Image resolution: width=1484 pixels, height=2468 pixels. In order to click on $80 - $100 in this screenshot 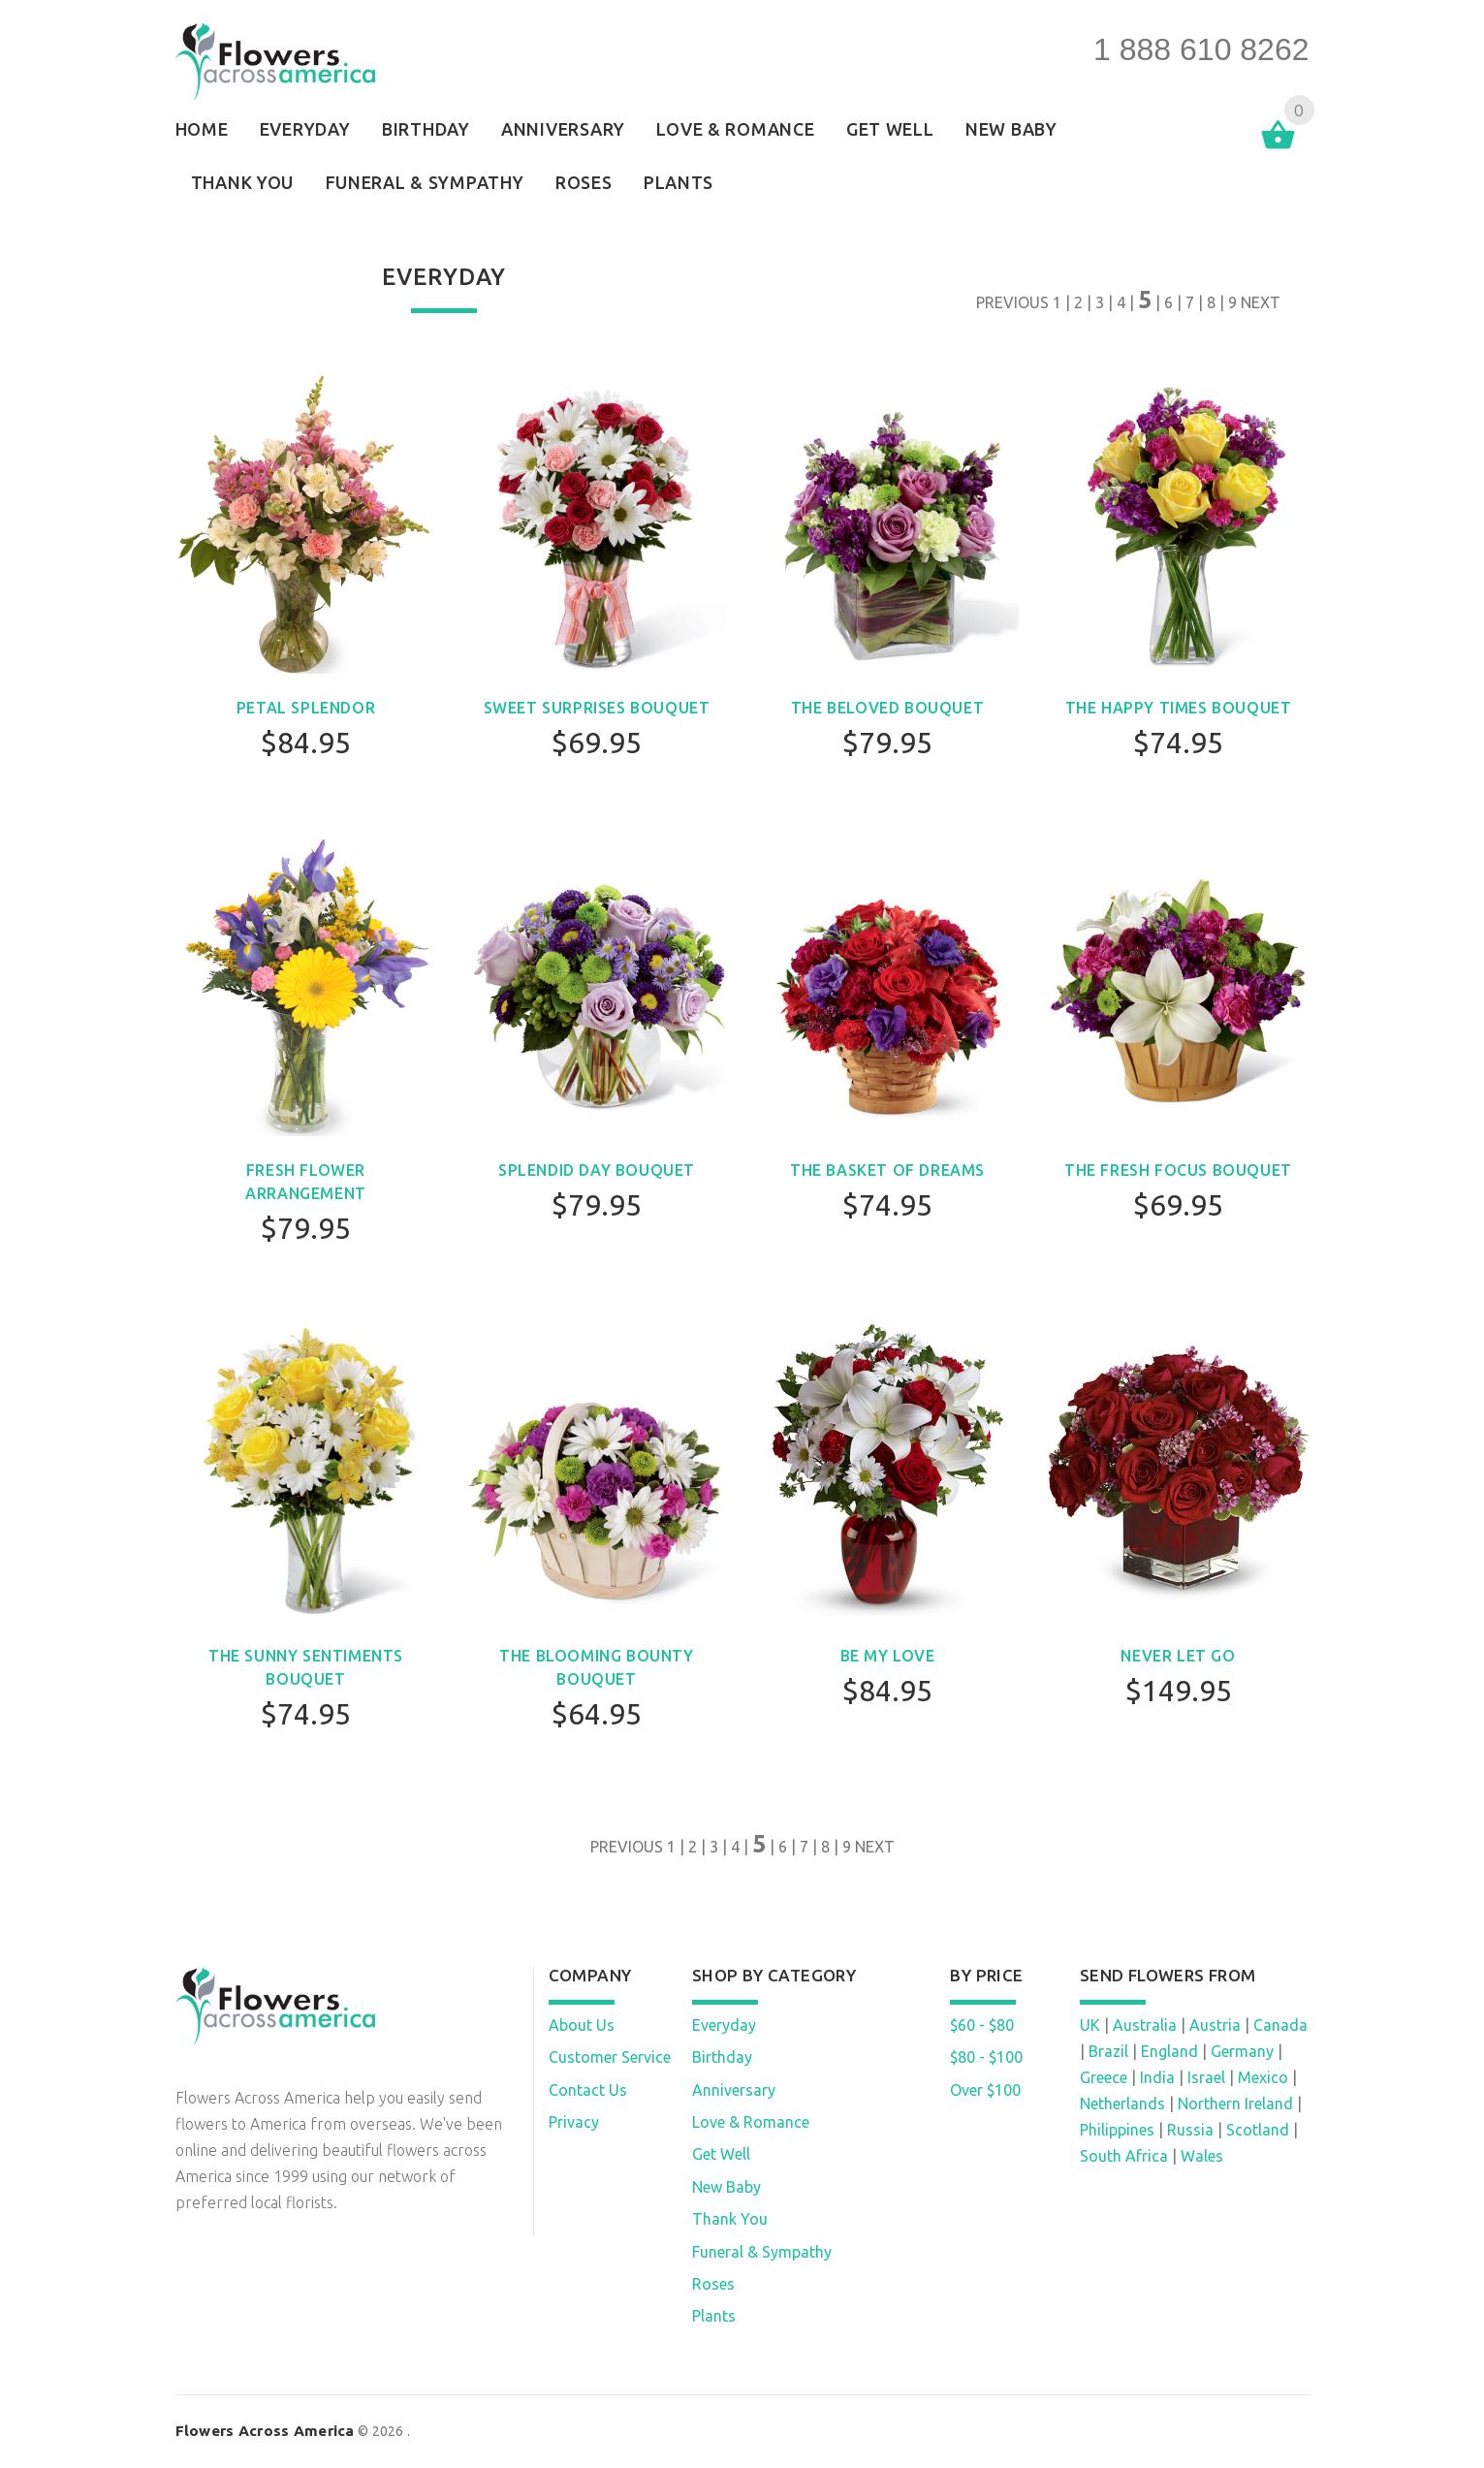, I will do `click(986, 2057)`.